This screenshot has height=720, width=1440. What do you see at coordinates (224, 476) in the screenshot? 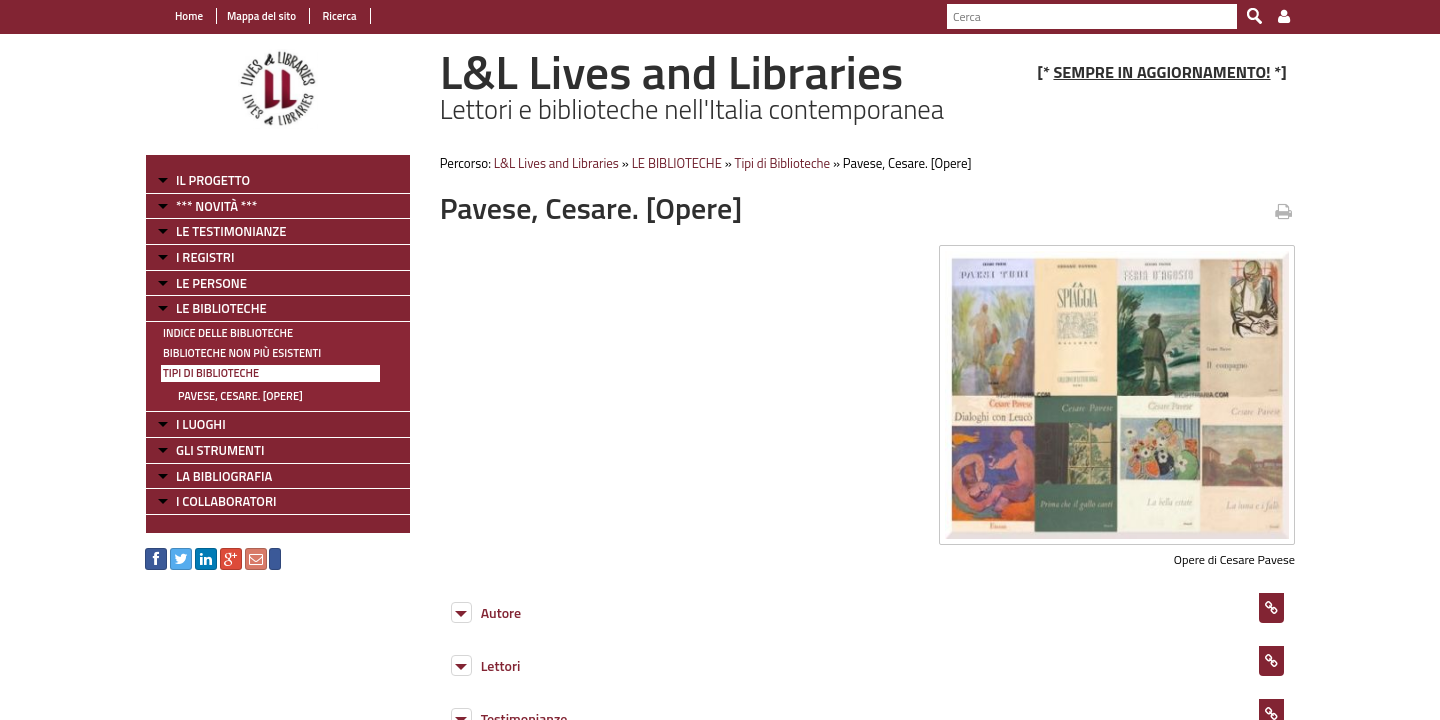
I see `LA BIBLIOGRAFIA` at bounding box center [224, 476].